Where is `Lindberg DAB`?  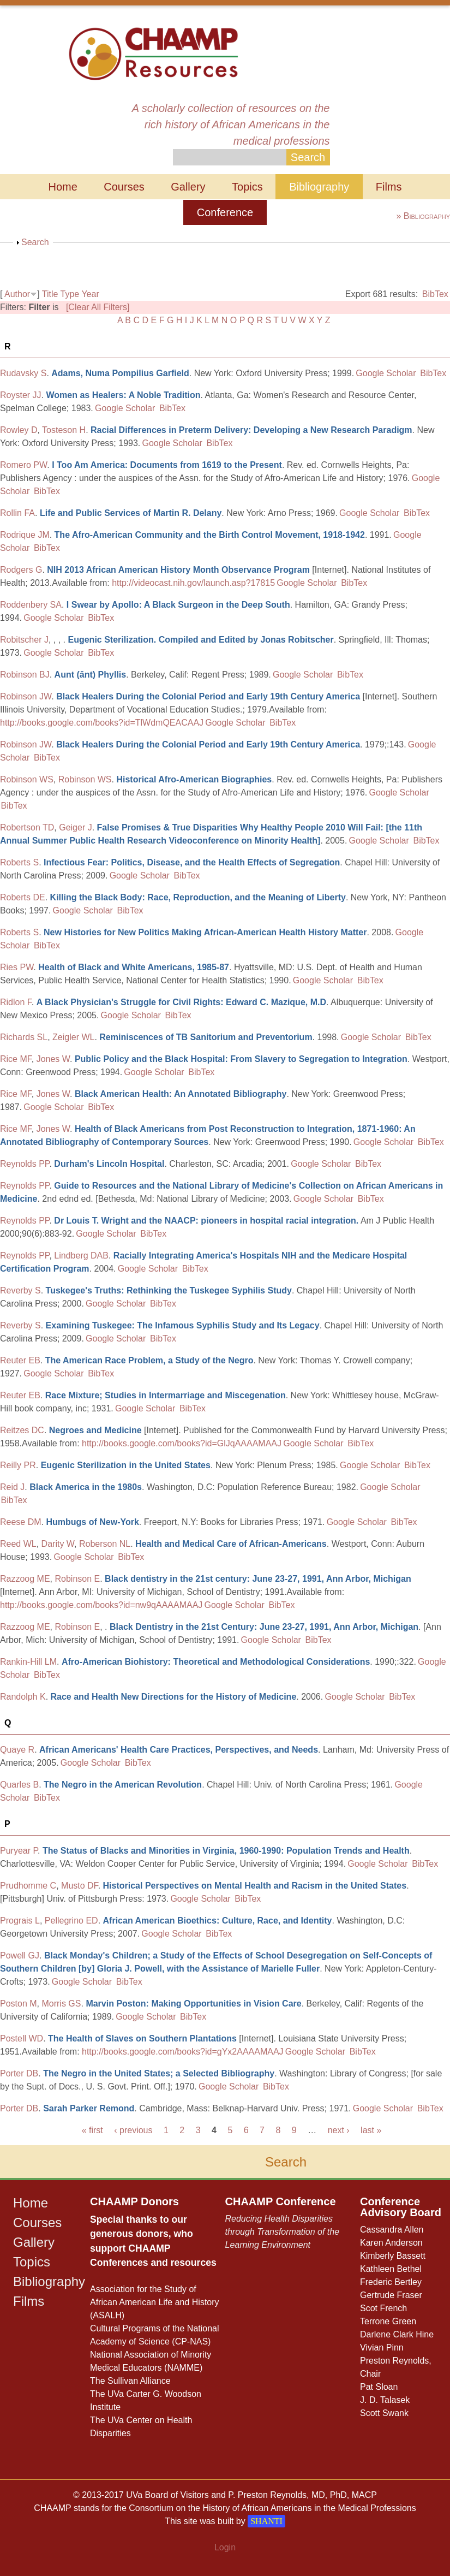
Lindberg DAB is located at coordinates (81, 1255).